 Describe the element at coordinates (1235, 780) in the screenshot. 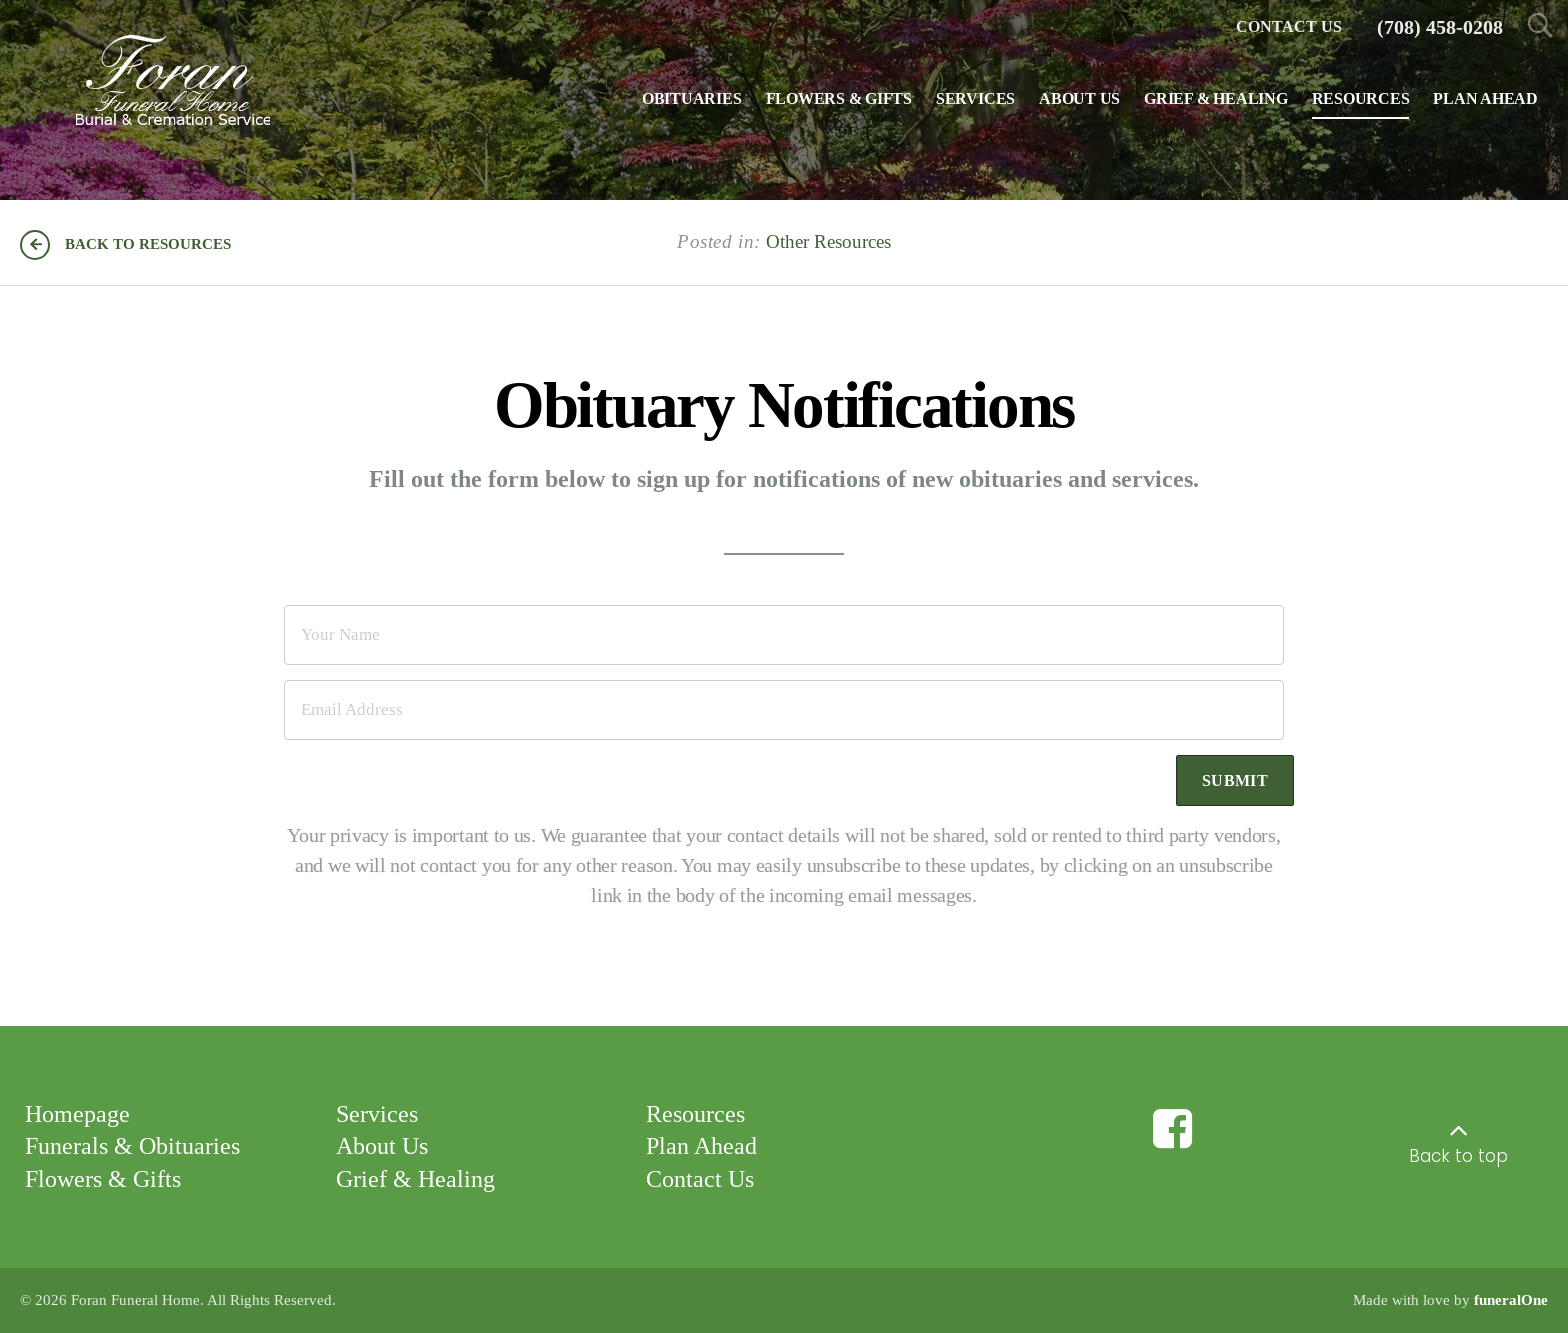

I see `Submit` at that location.